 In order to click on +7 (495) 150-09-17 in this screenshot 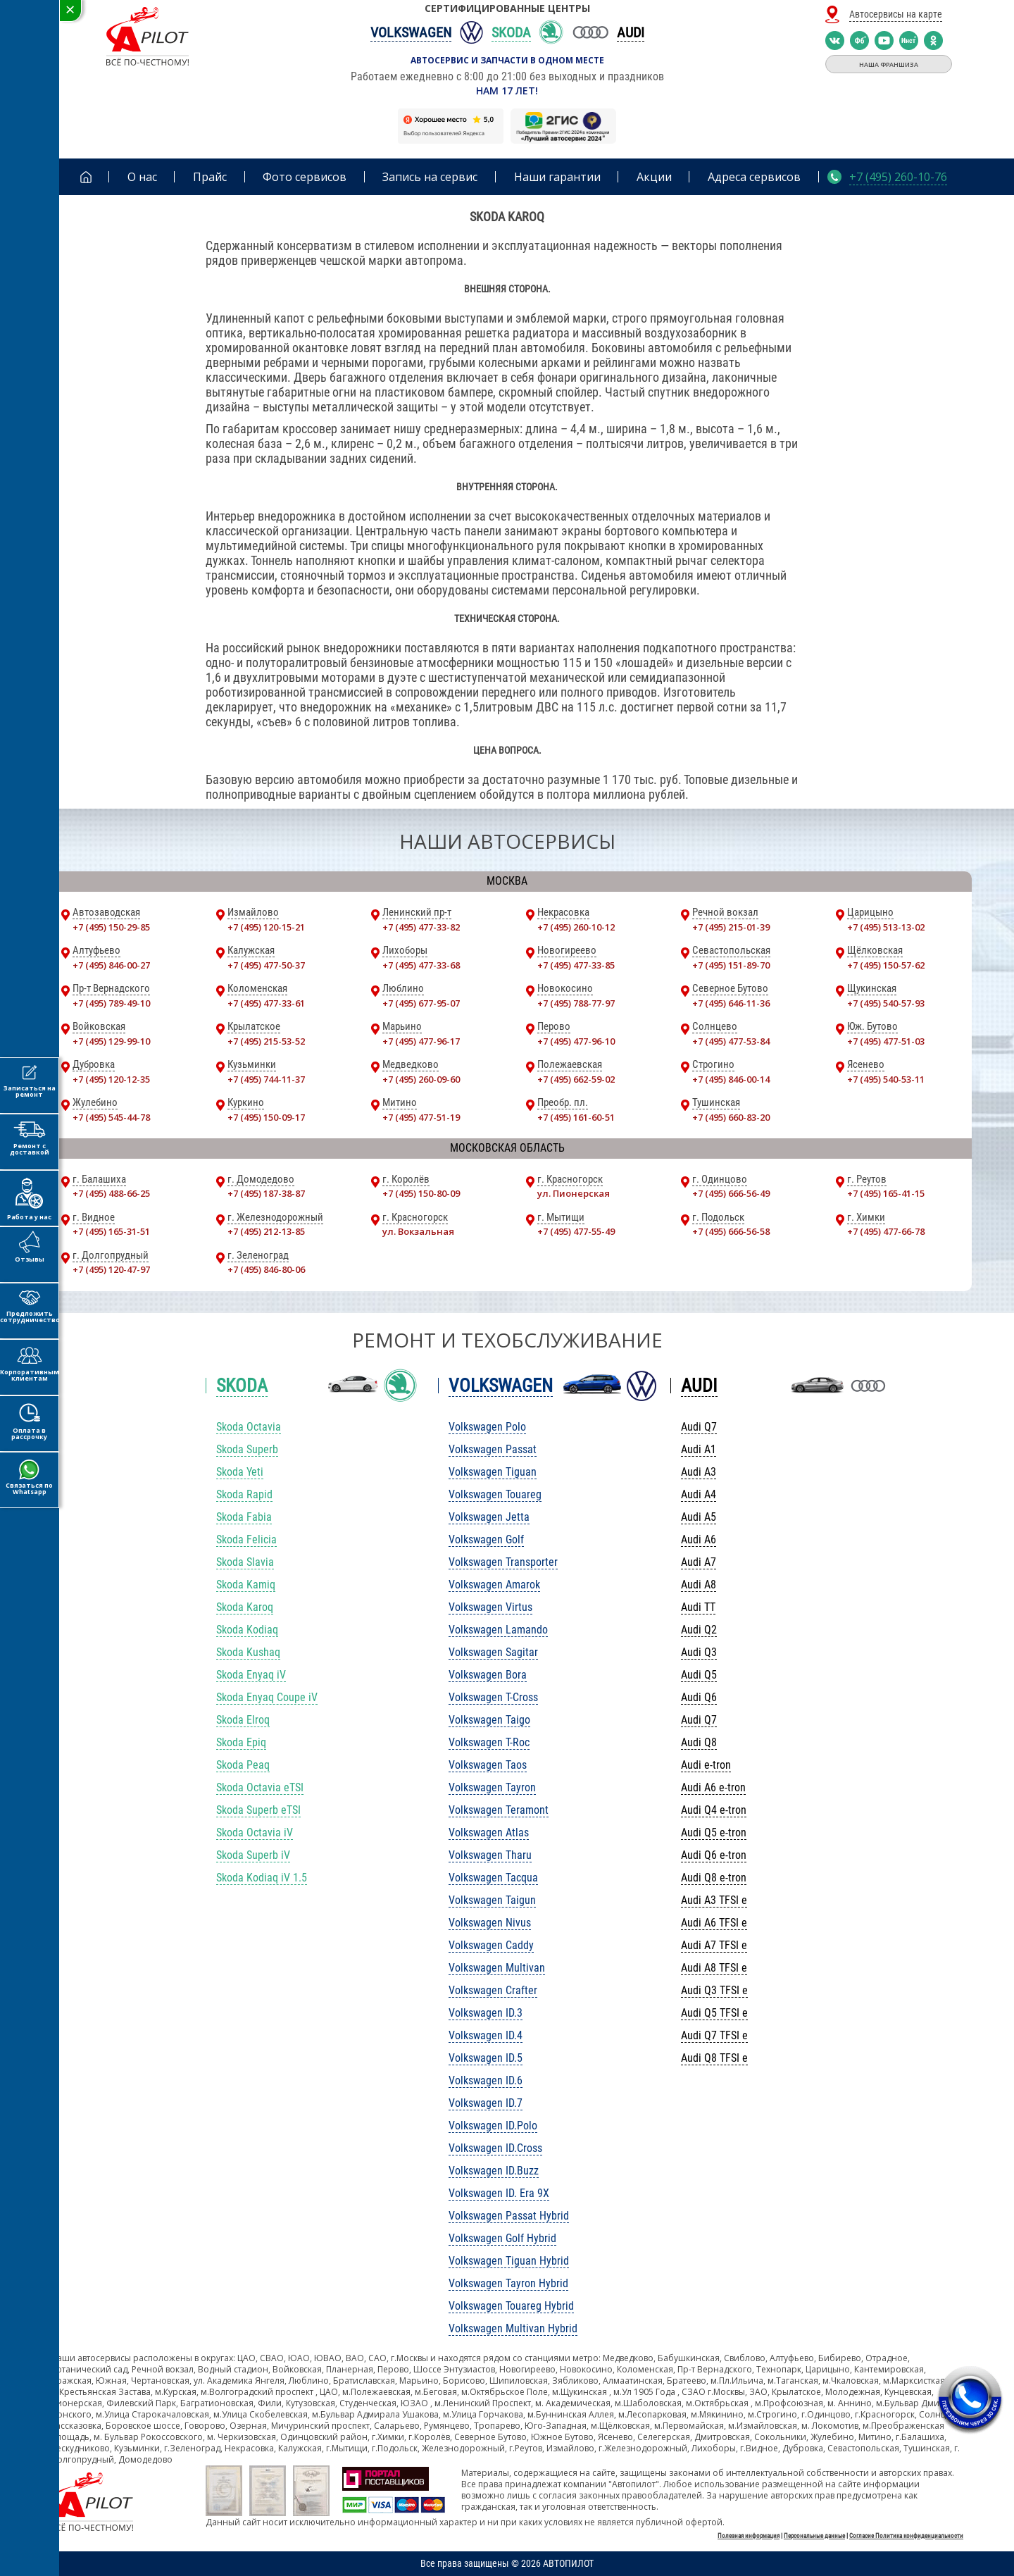, I will do `click(266, 1117)`.